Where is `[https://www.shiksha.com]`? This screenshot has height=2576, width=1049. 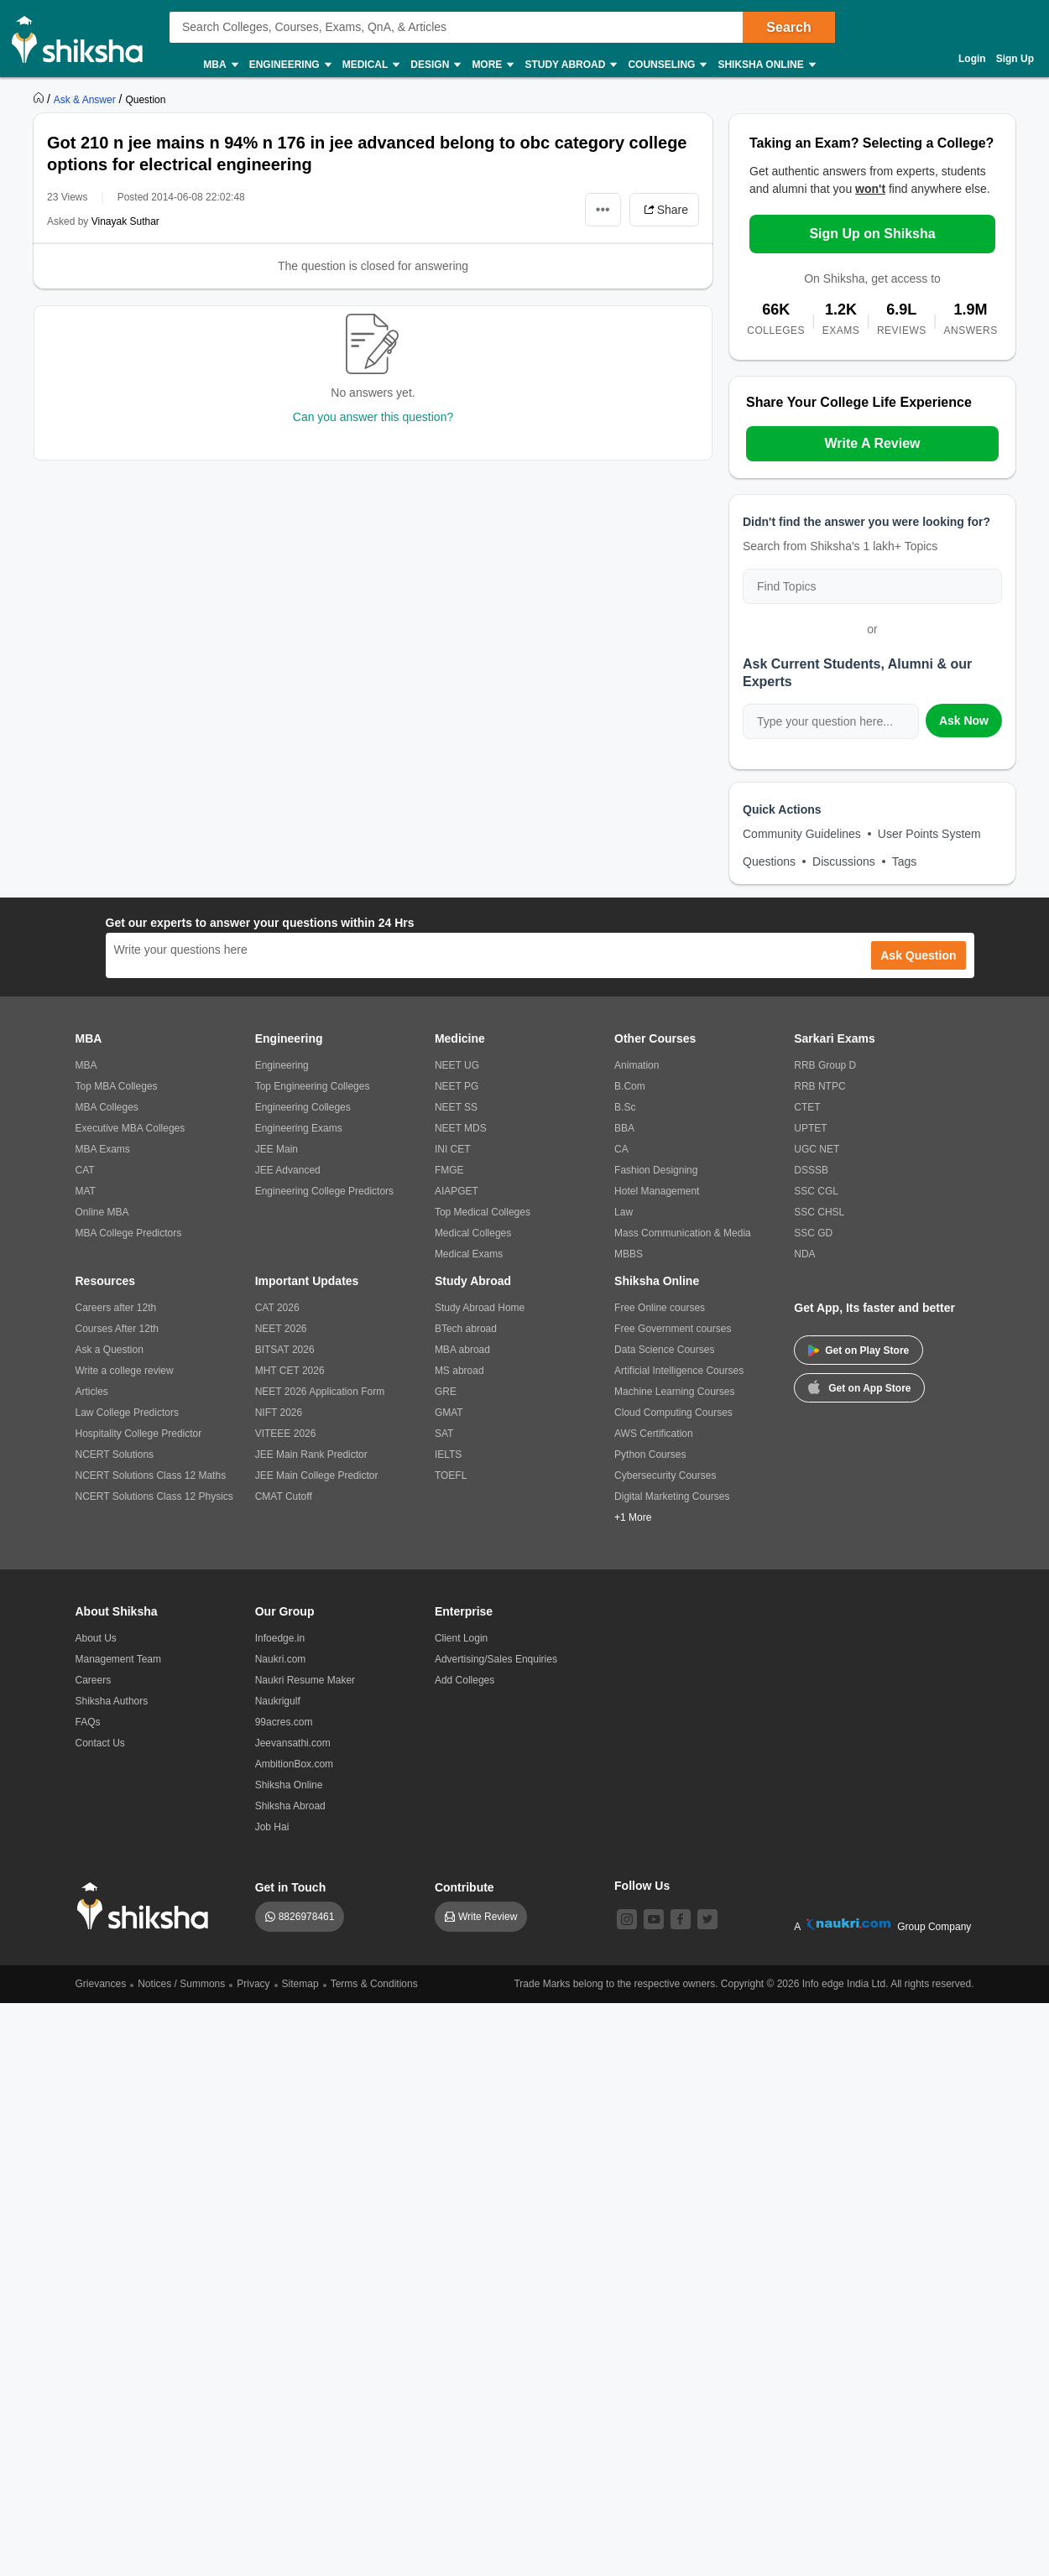 [https://www.shiksha.com] is located at coordinates (40, 99).